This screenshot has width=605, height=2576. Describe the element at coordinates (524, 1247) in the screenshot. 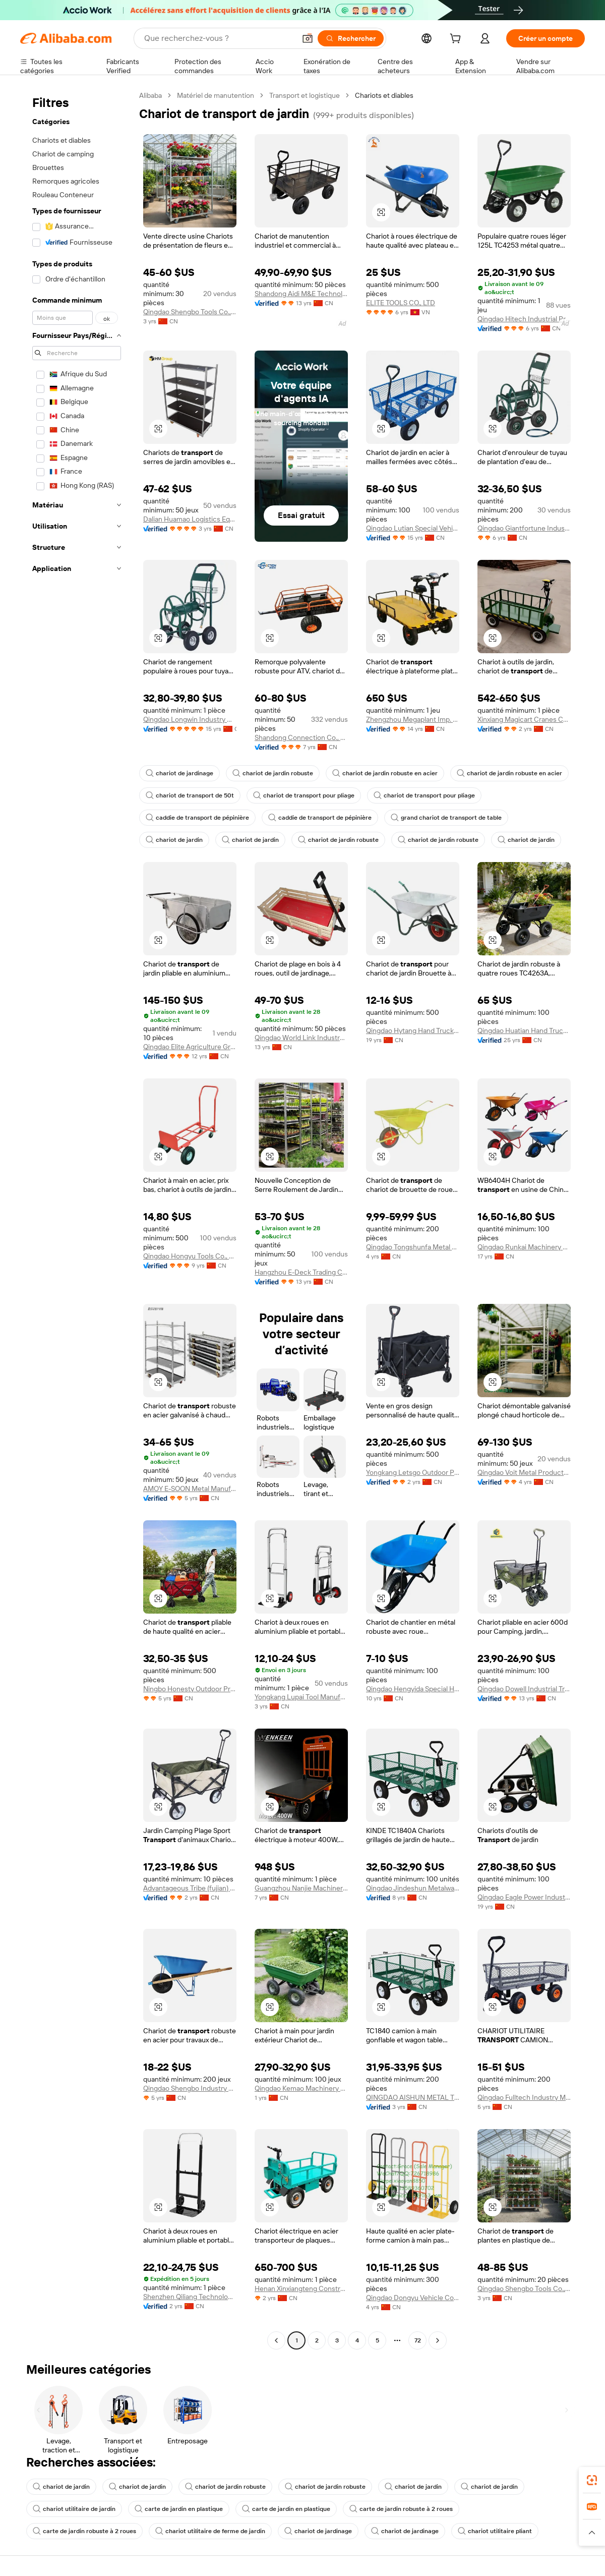

I see `Qingdao Runkai Machinery Co., Ltd.` at that location.